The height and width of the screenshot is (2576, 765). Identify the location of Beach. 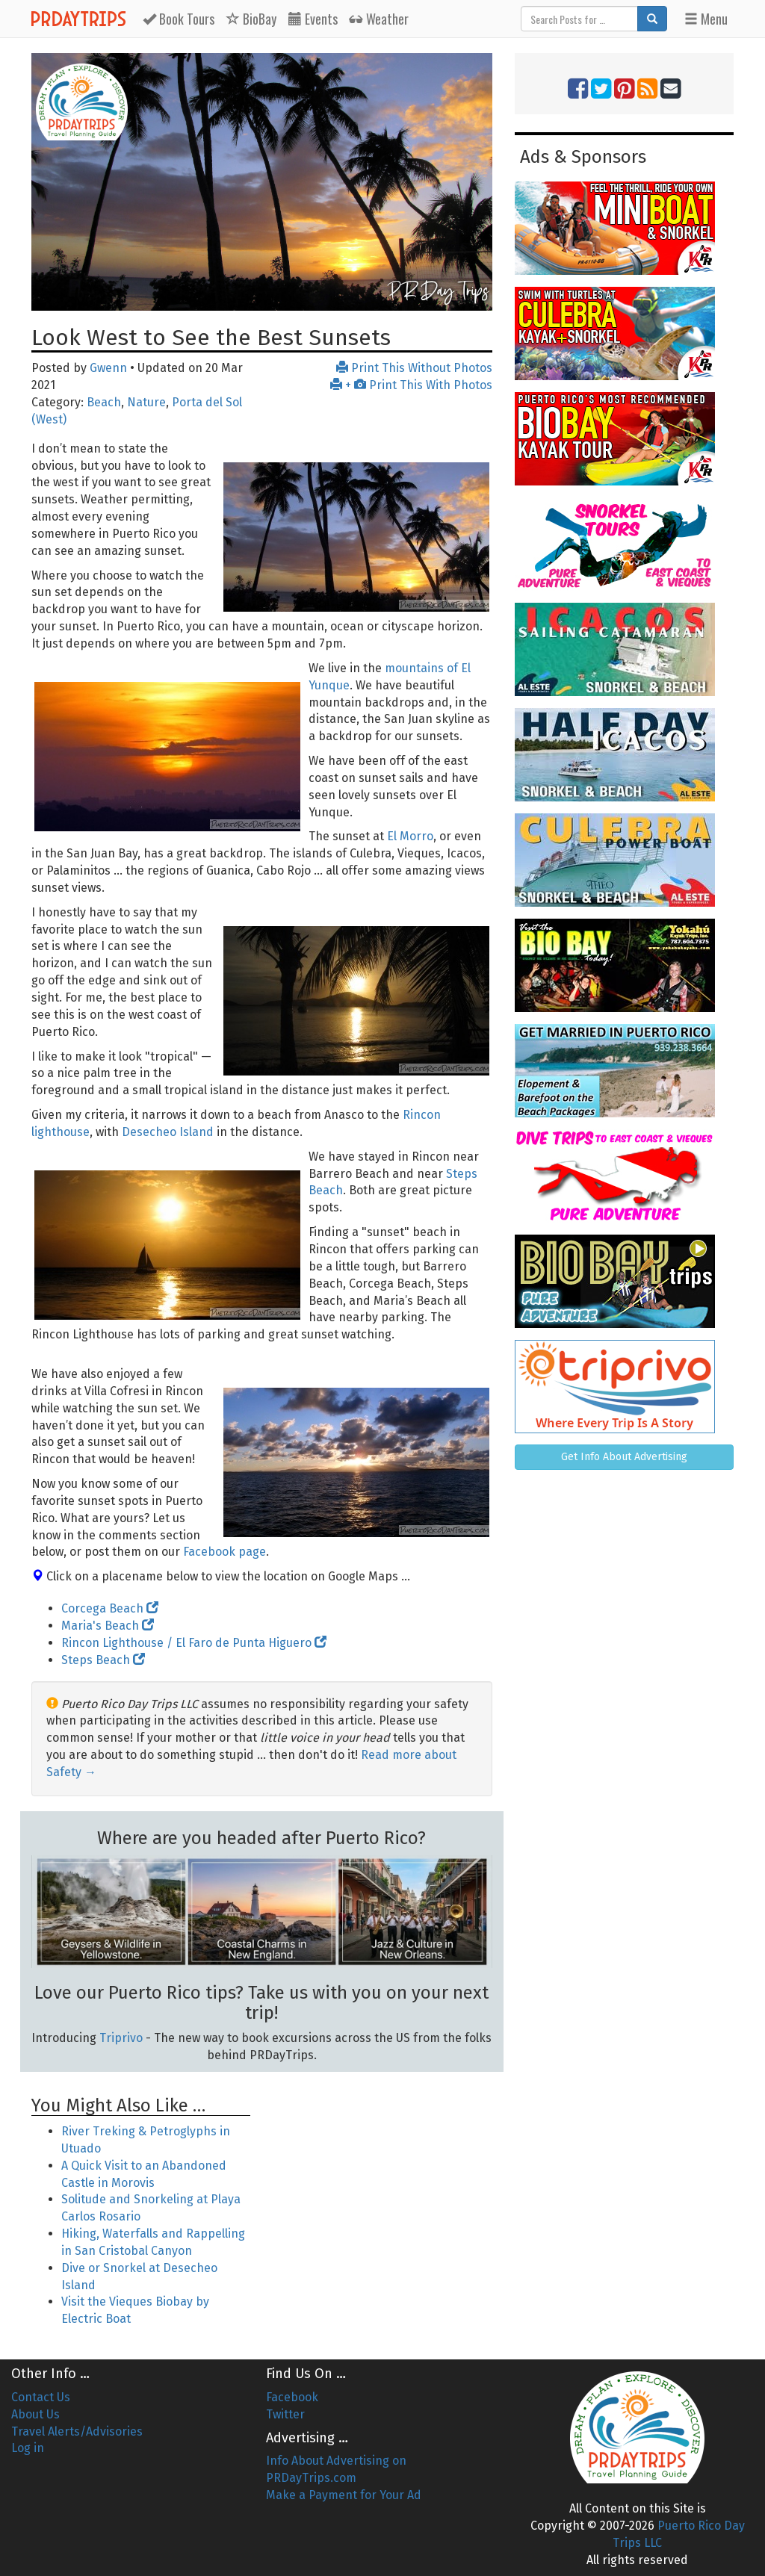
(104, 402).